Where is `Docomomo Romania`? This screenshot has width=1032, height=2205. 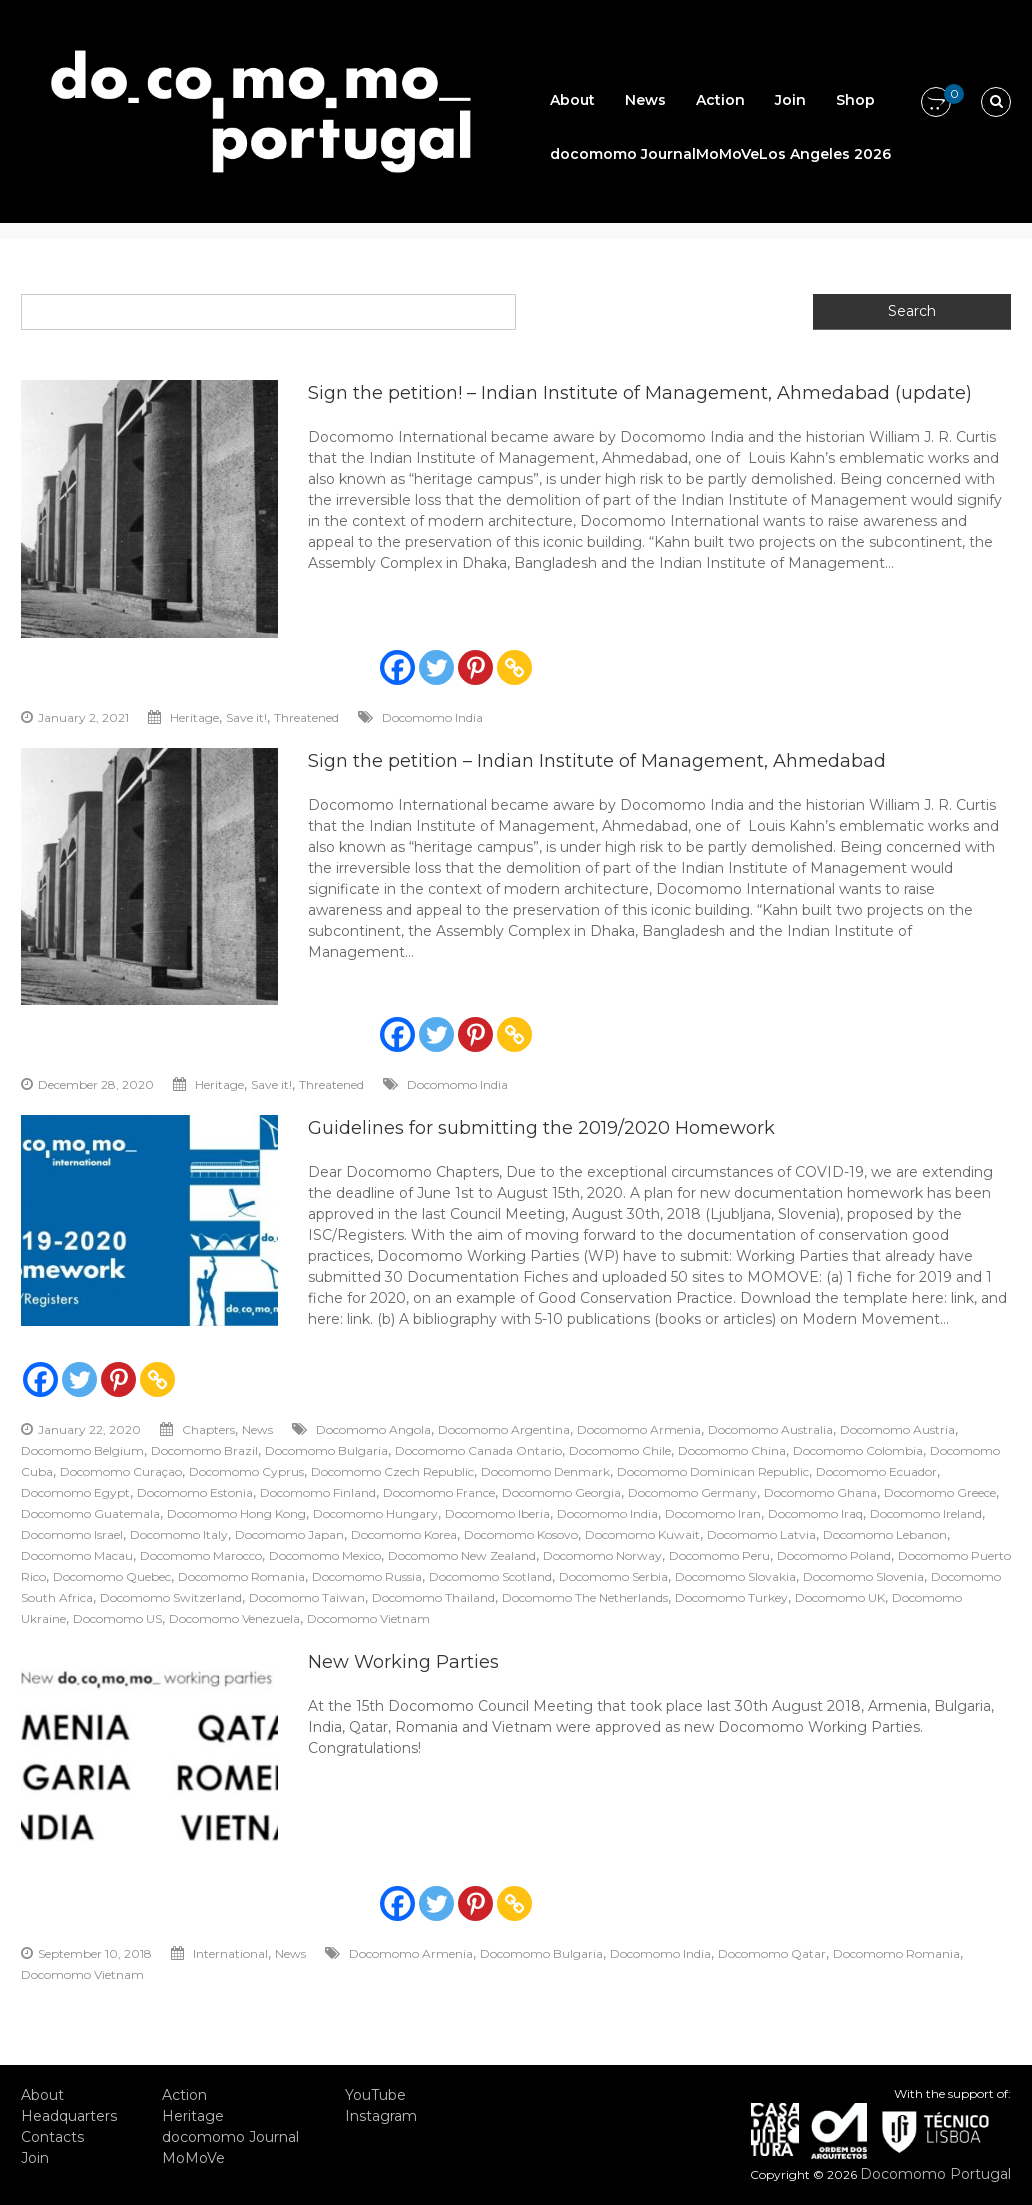 Docomomo Romania is located at coordinates (241, 1576).